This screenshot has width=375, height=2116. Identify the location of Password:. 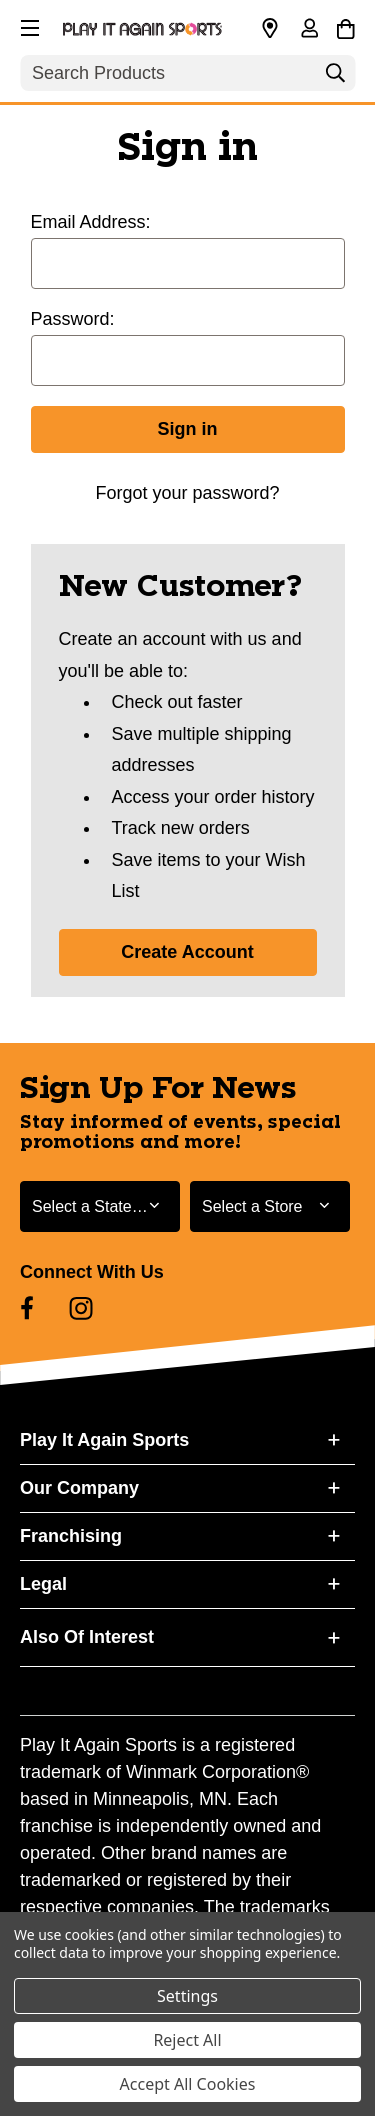
(73, 319).